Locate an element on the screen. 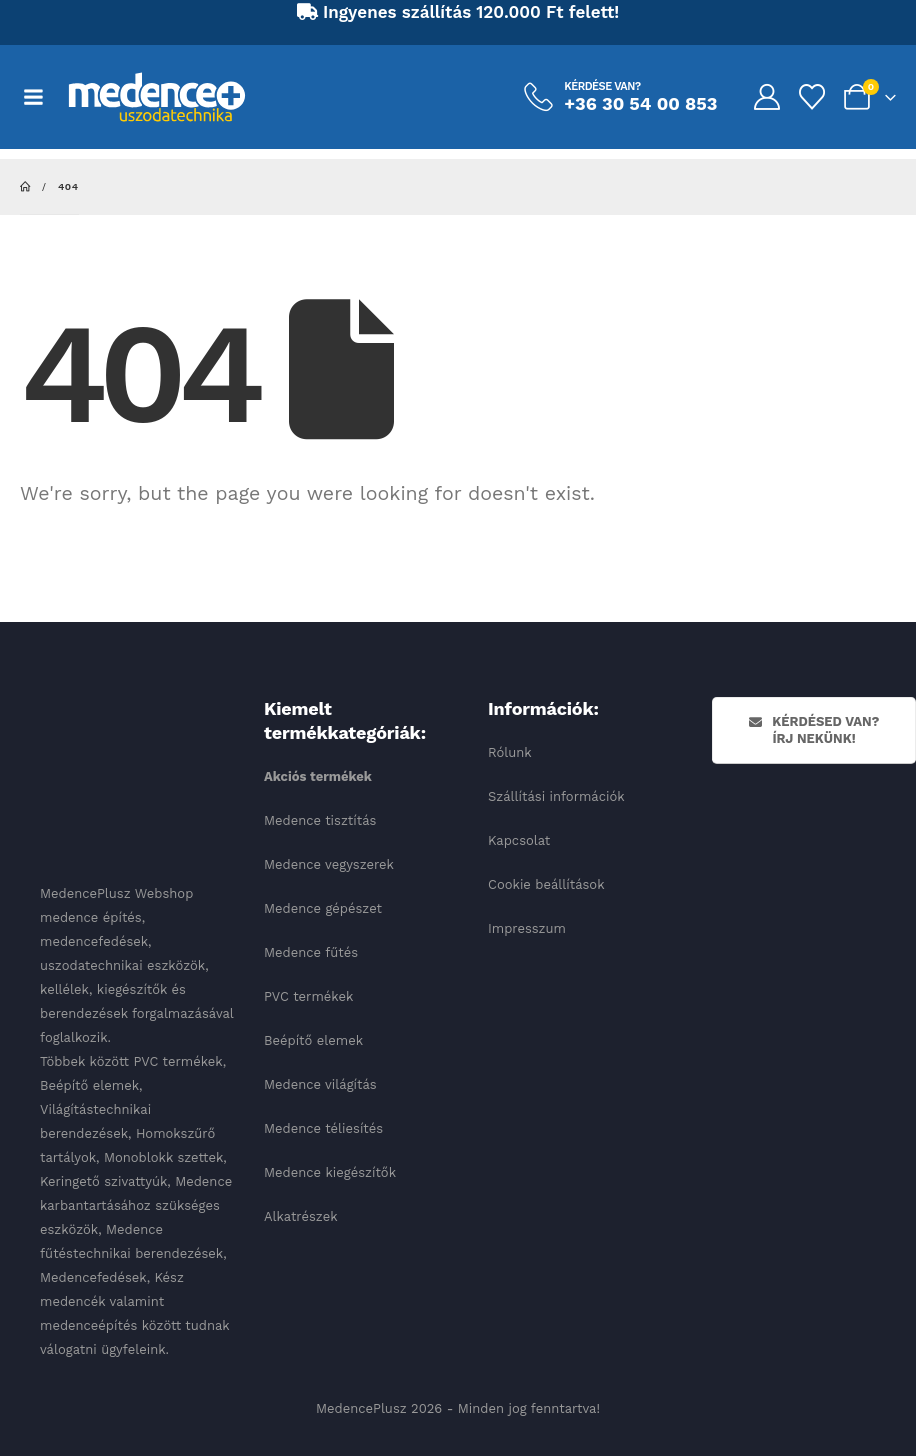 The image size is (916, 1456). [Mobile Menu] is located at coordinates (43, 97).